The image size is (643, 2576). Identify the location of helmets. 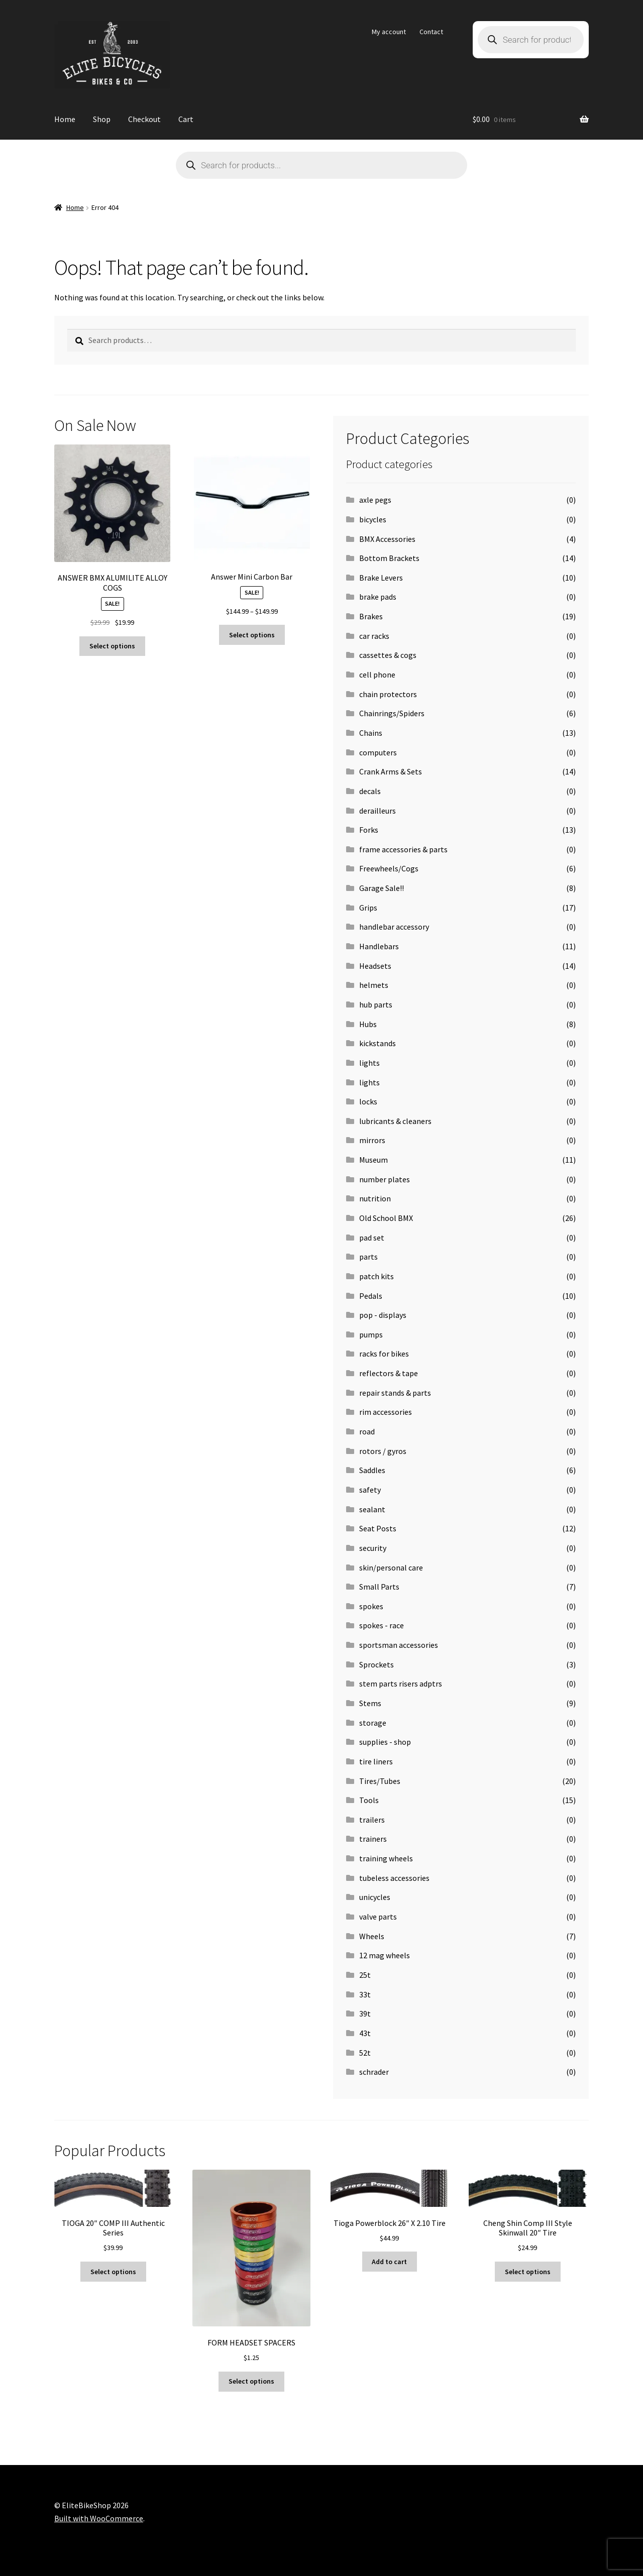
(373, 985).